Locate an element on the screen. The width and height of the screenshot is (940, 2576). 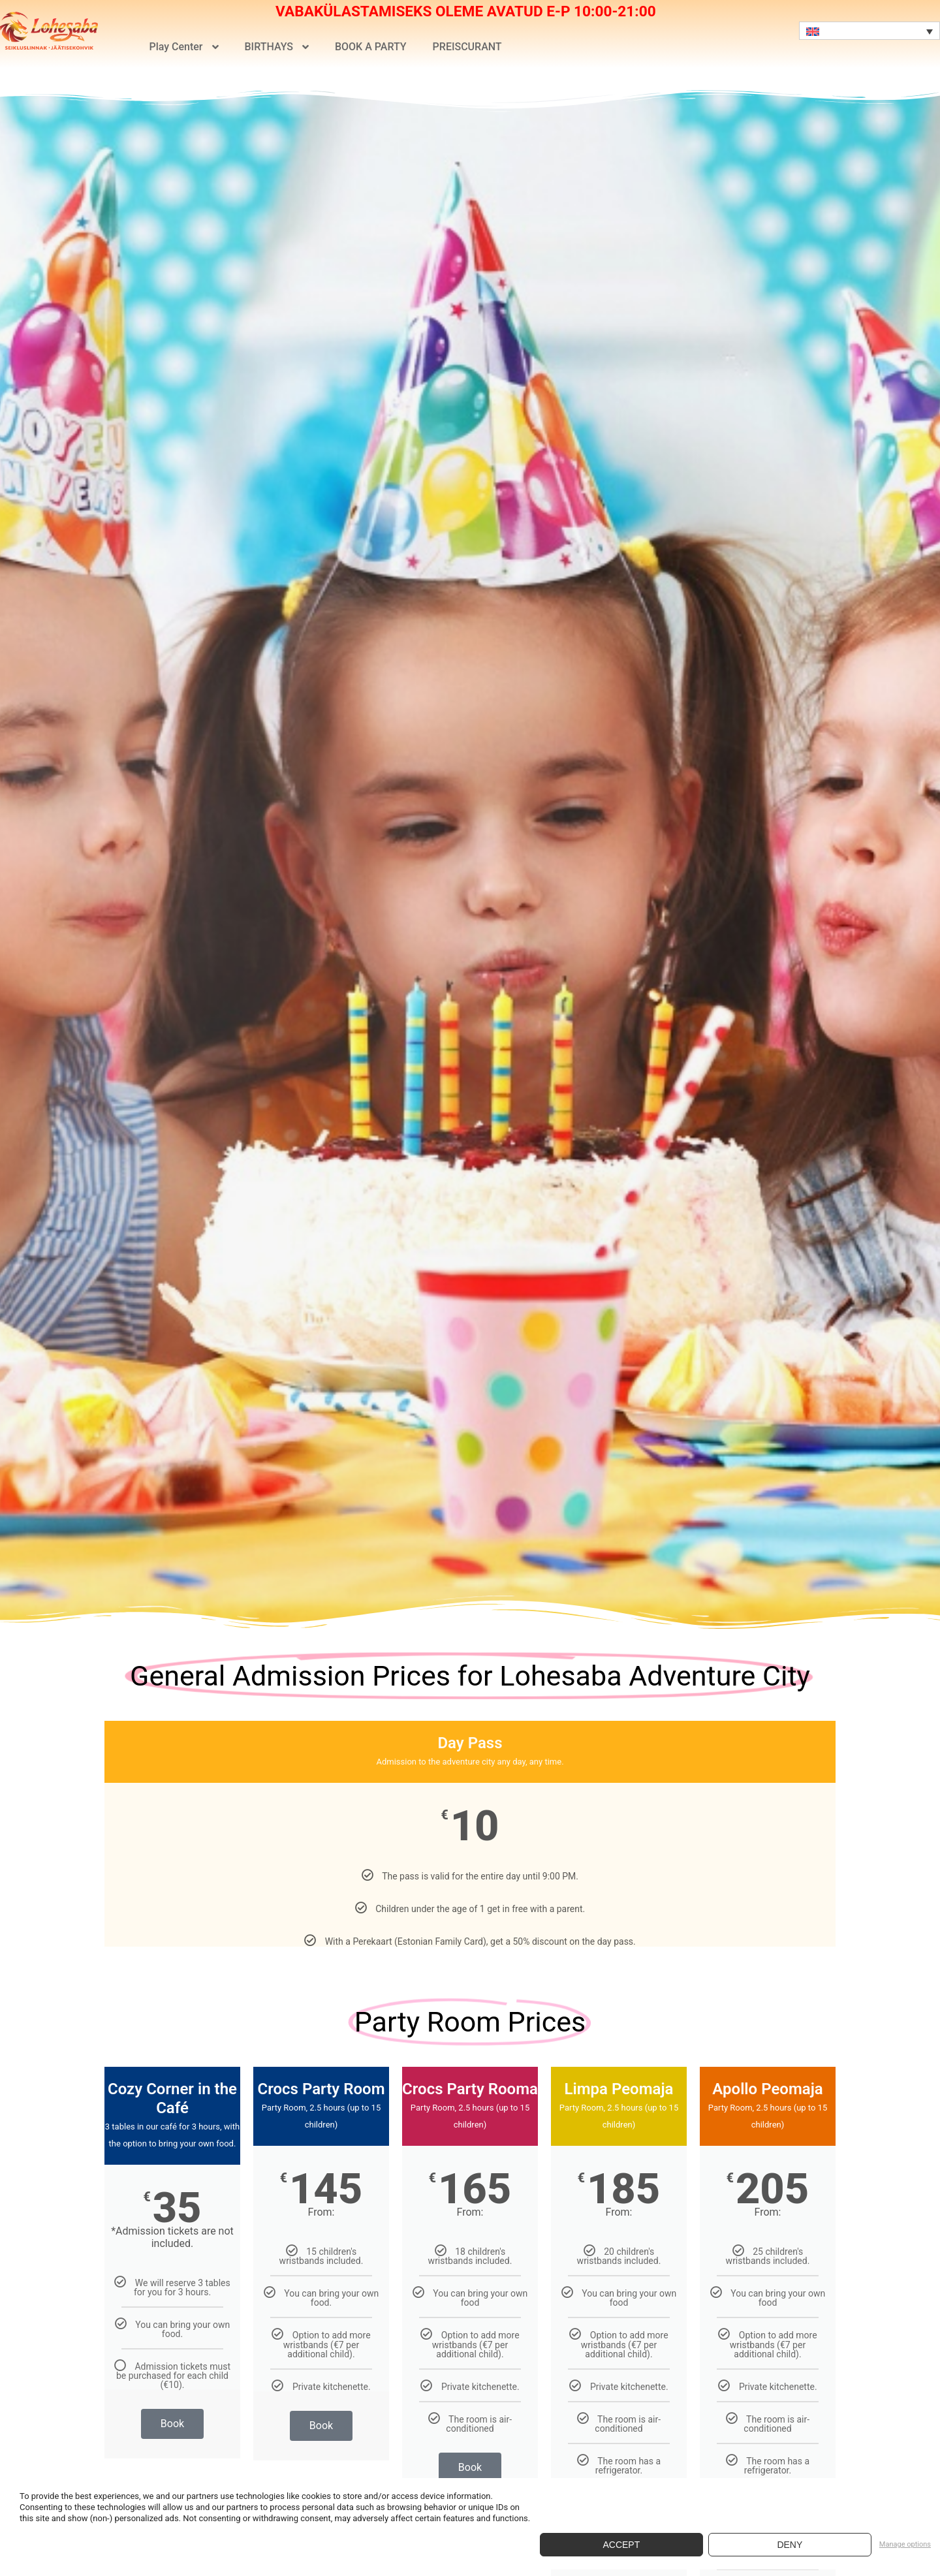
[Language switcher, press tab to navigate to other languages] is located at coordinates (869, 31).